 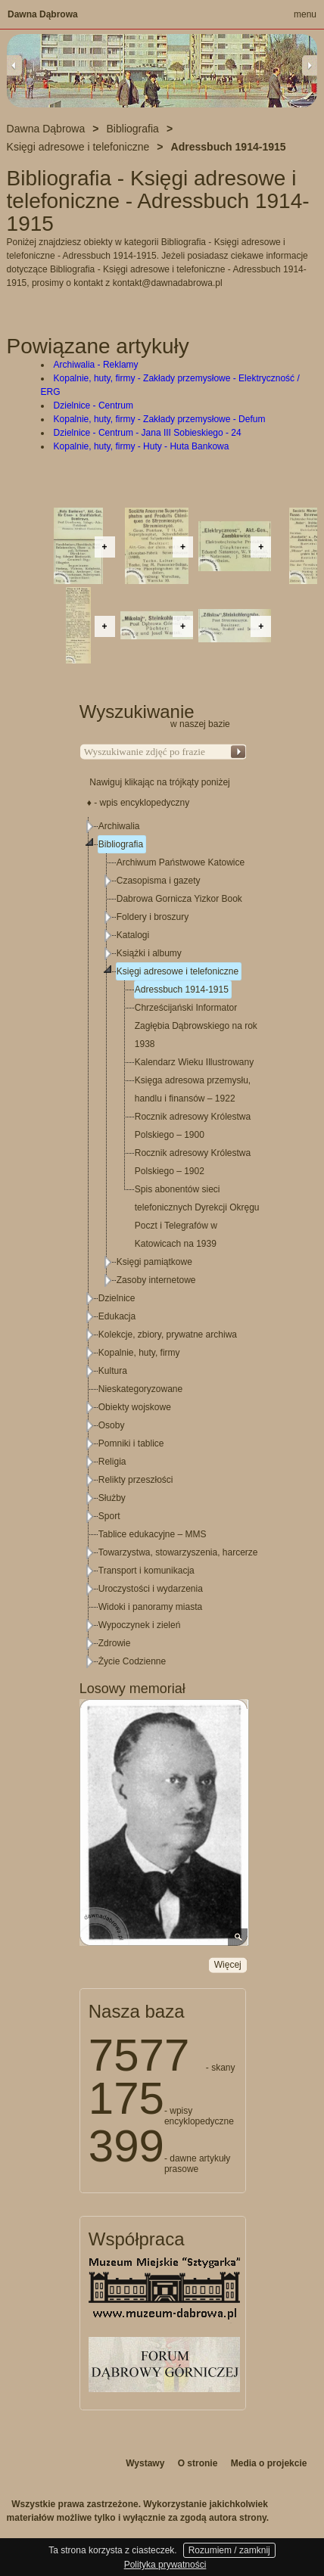 I want to click on Foldery i broszury, so click(x=152, y=917).